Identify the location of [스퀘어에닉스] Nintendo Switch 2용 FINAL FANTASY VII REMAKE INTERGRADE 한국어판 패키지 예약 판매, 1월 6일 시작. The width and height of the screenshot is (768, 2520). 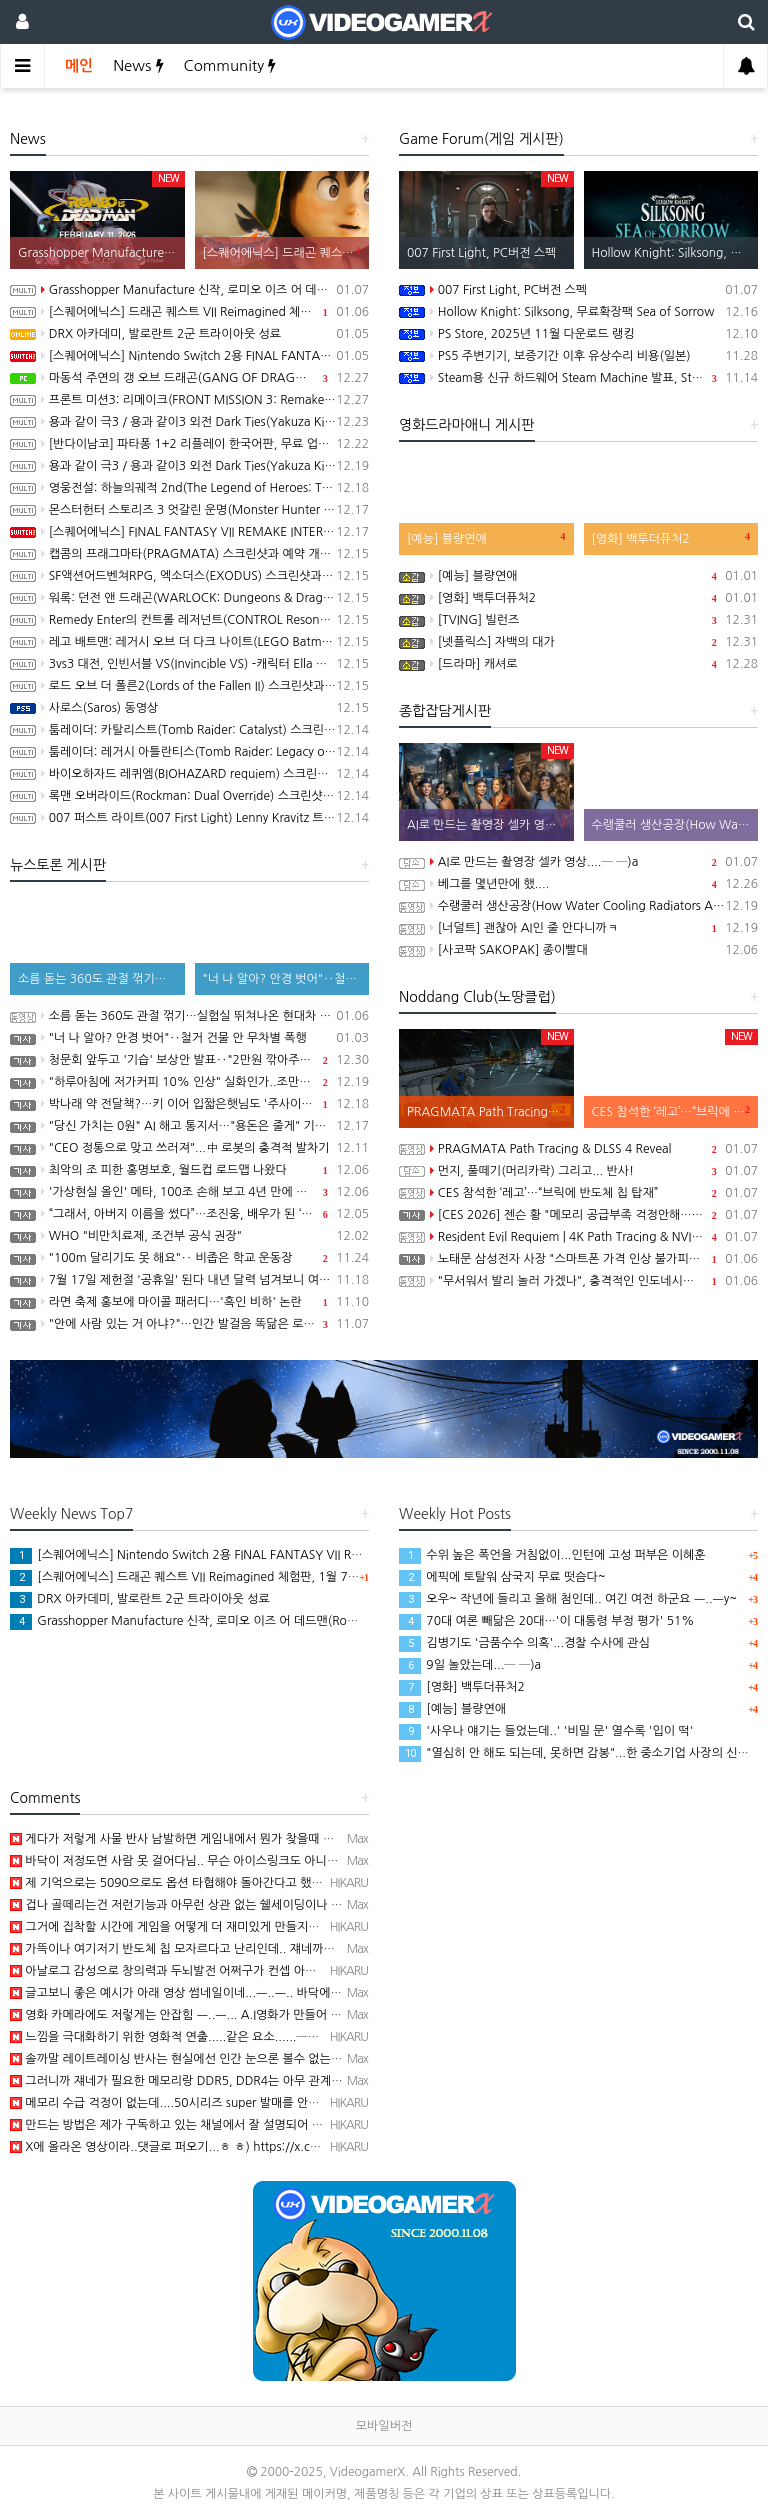
(189, 356).